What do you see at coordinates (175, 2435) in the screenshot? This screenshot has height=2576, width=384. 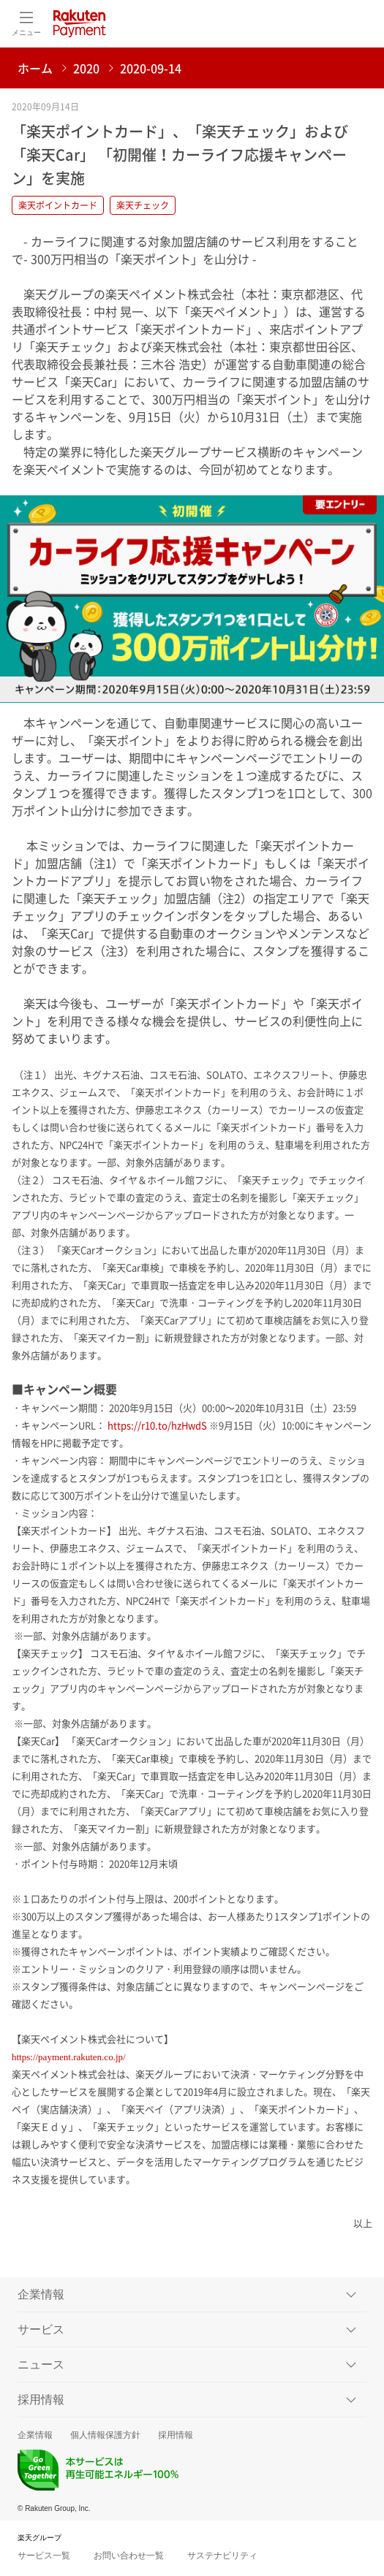 I see `採用情報` at bounding box center [175, 2435].